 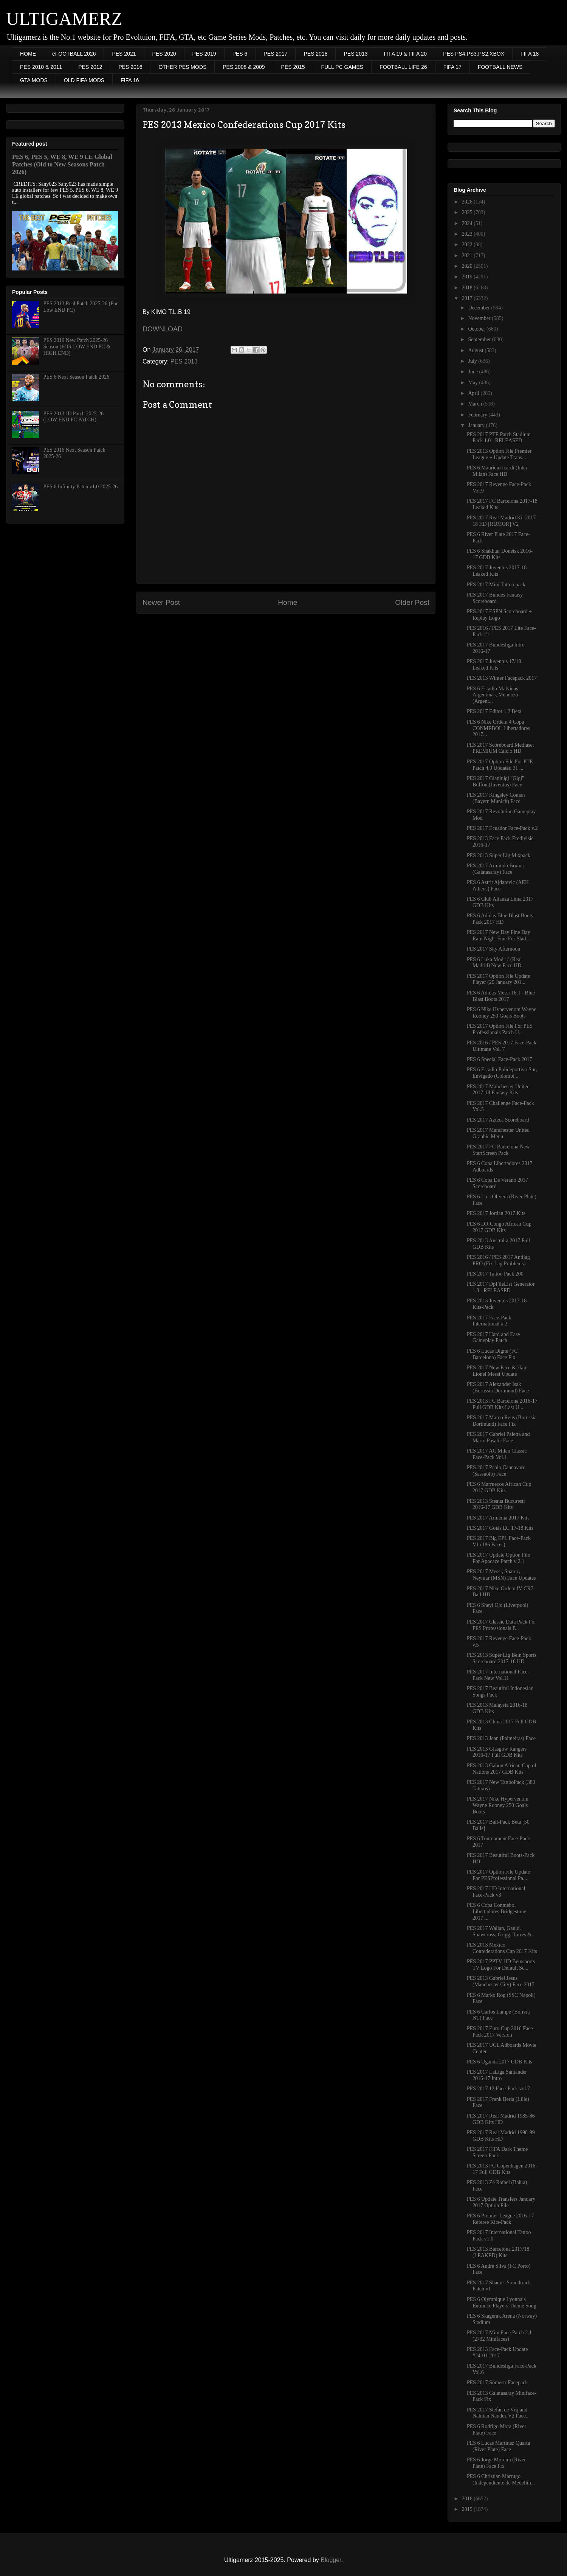 What do you see at coordinates (64, 19) in the screenshot?
I see `ULTIGAMERZ` at bounding box center [64, 19].